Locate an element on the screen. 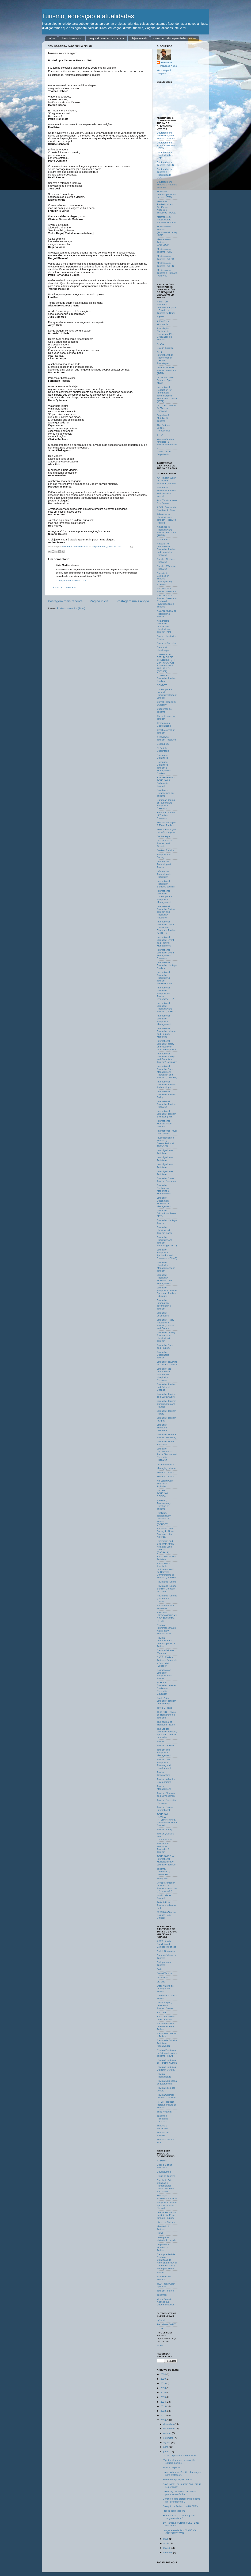 The height and width of the screenshot is (2576, 251). International Federation for Information Technologies in Travel and Tourism (IFITT) is located at coordinates (167, 394).